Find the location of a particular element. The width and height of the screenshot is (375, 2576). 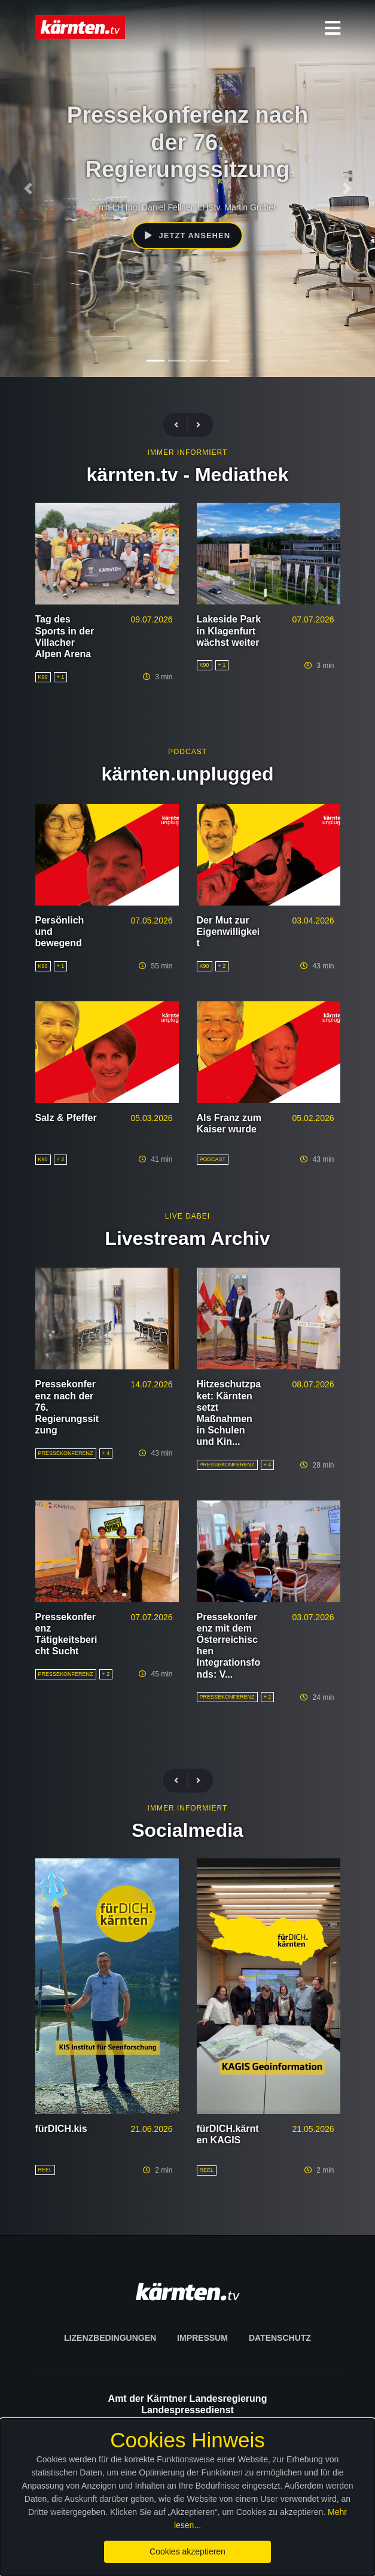

[Nächstes Element] is located at coordinates (347, 188).